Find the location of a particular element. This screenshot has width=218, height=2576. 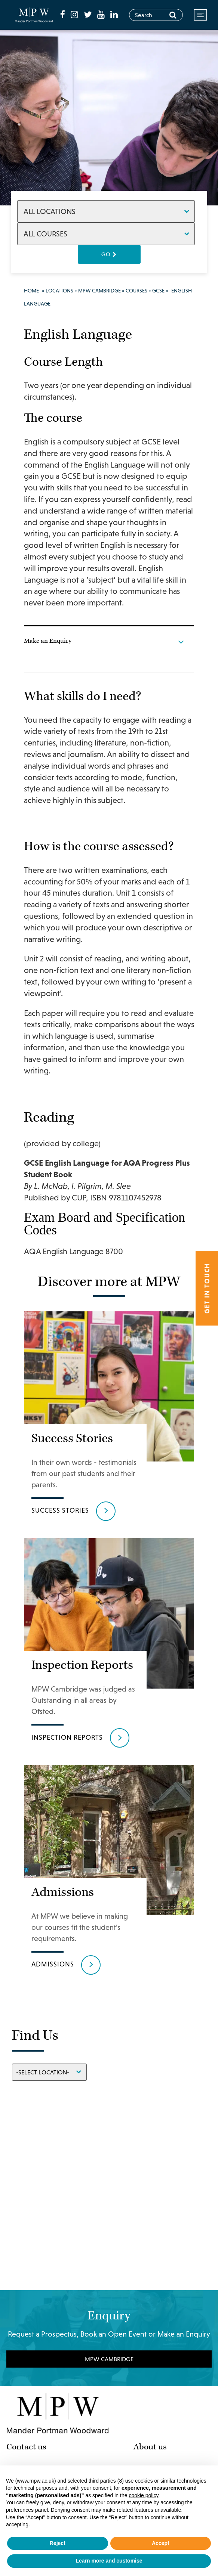

MPW International is located at coordinates (39, 2414).